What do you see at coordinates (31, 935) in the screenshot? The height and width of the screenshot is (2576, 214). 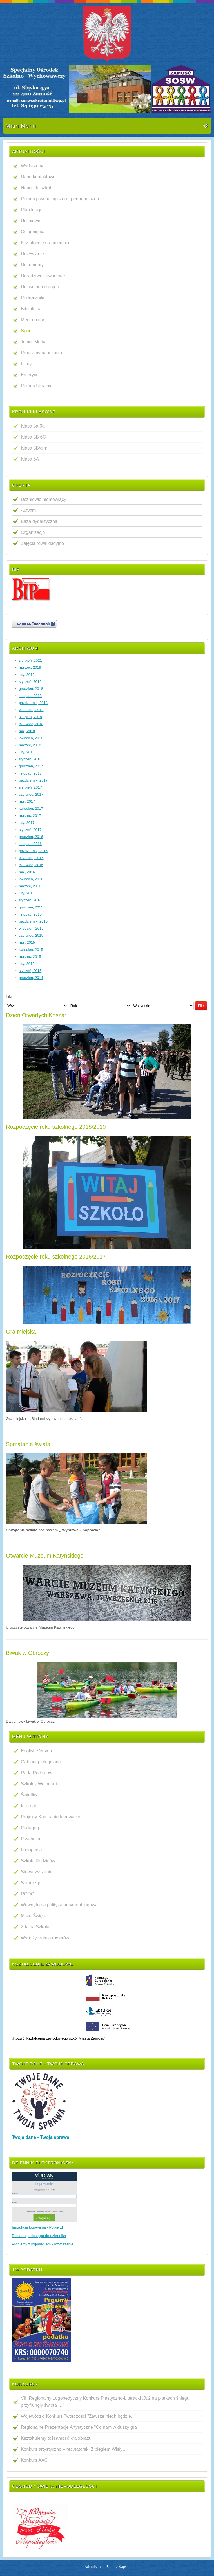 I see `czerwiec, 2015` at bounding box center [31, 935].